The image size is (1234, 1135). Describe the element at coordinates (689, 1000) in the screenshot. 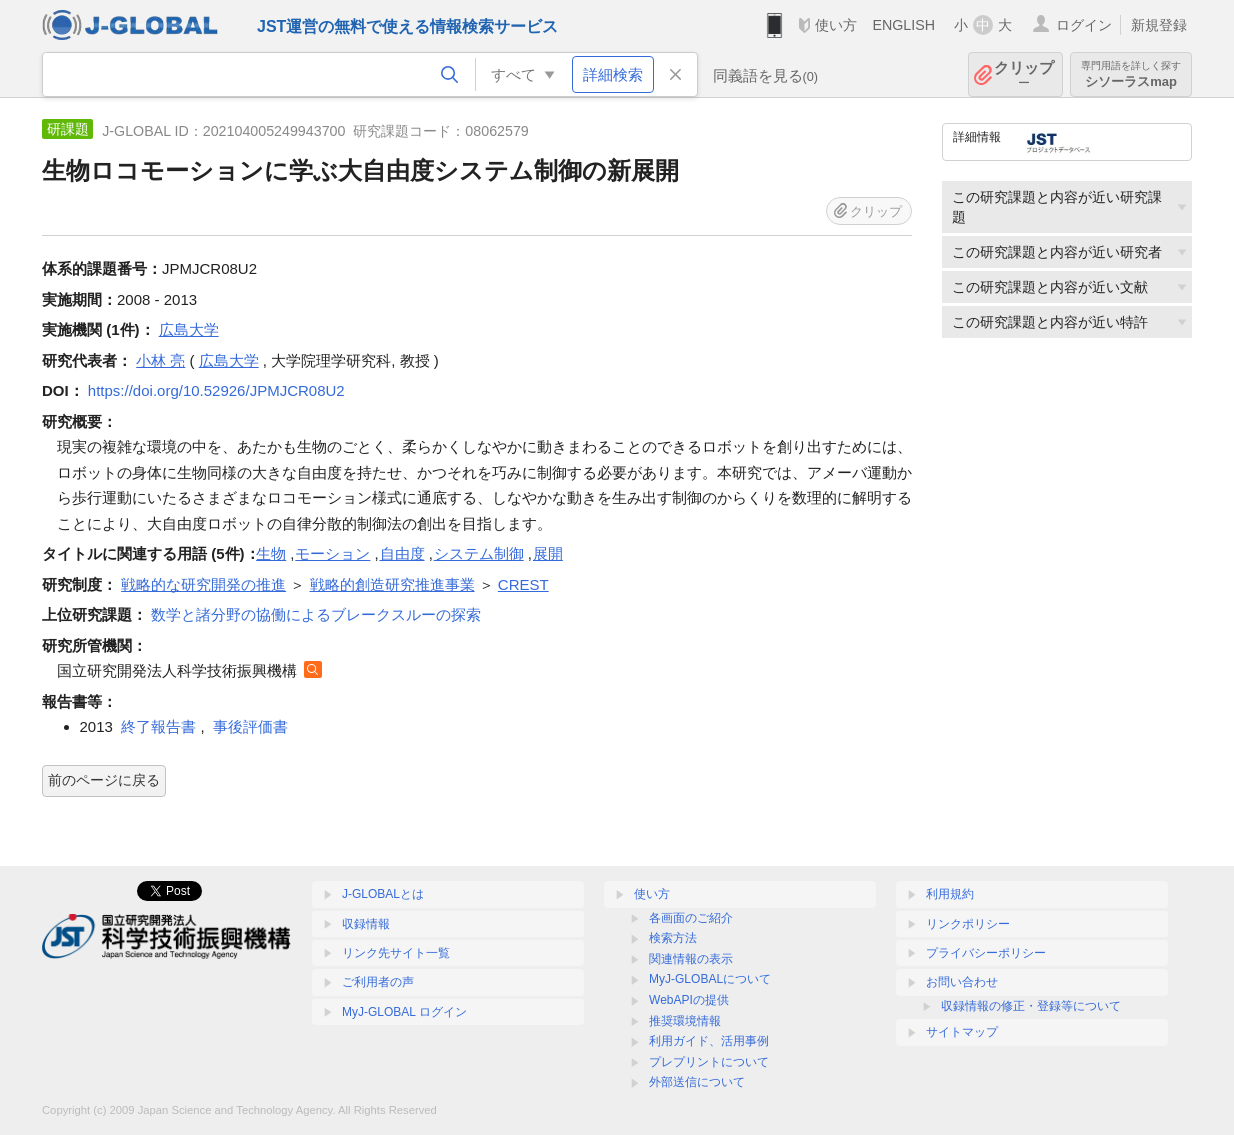

I see `WebAPIの提供` at that location.